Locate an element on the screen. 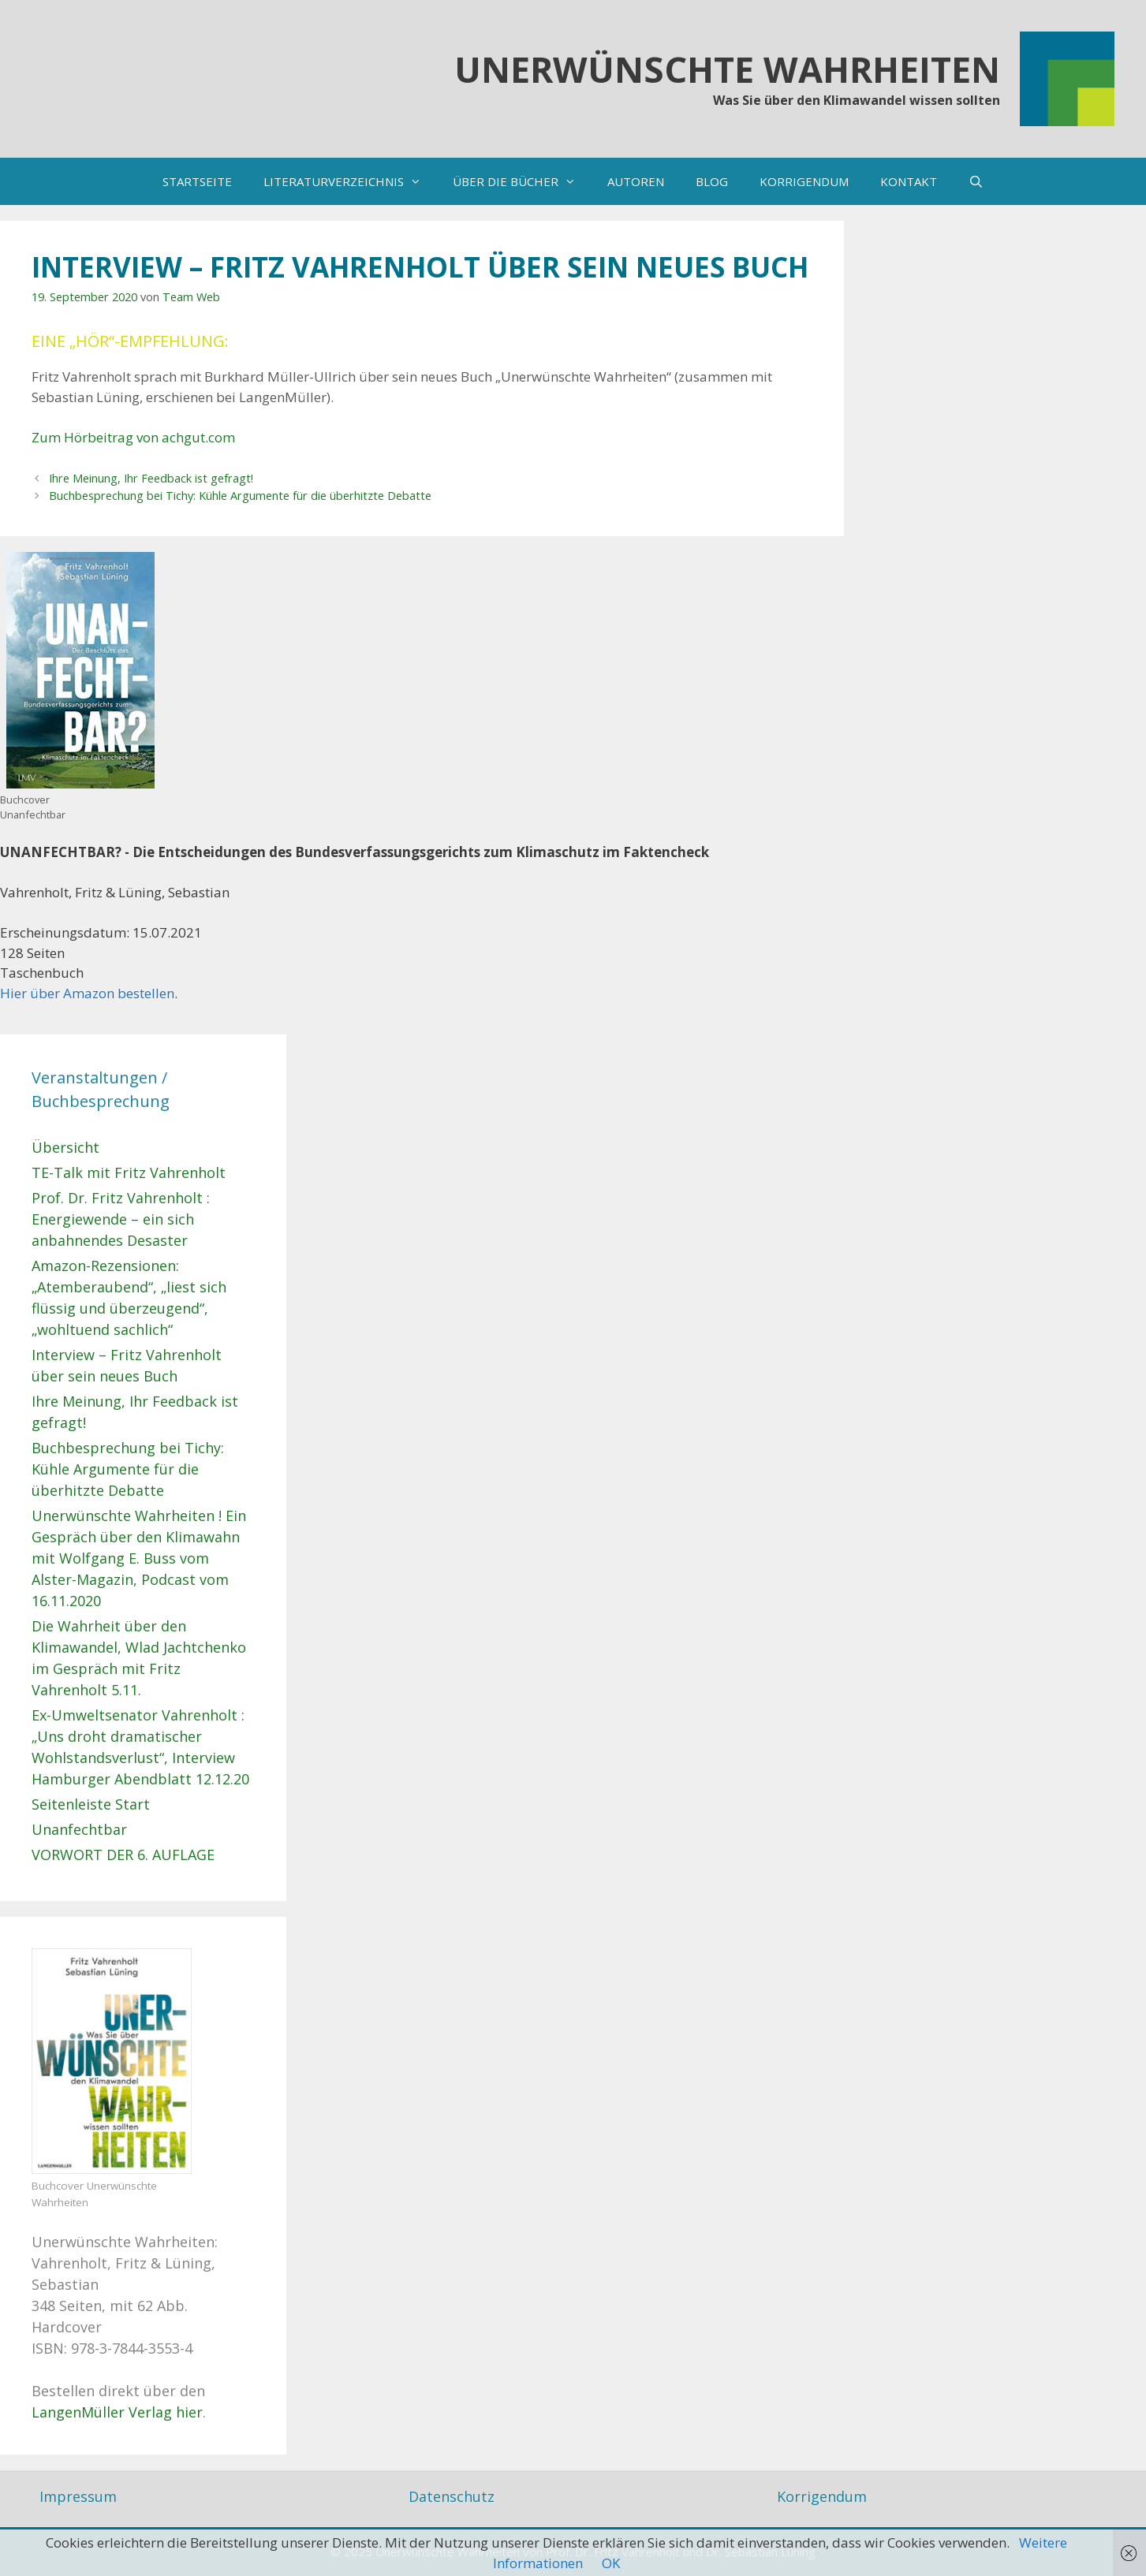 This screenshot has height=2576, width=1146. LITERATURVERZEICHNIS is located at coordinates (350, 181).